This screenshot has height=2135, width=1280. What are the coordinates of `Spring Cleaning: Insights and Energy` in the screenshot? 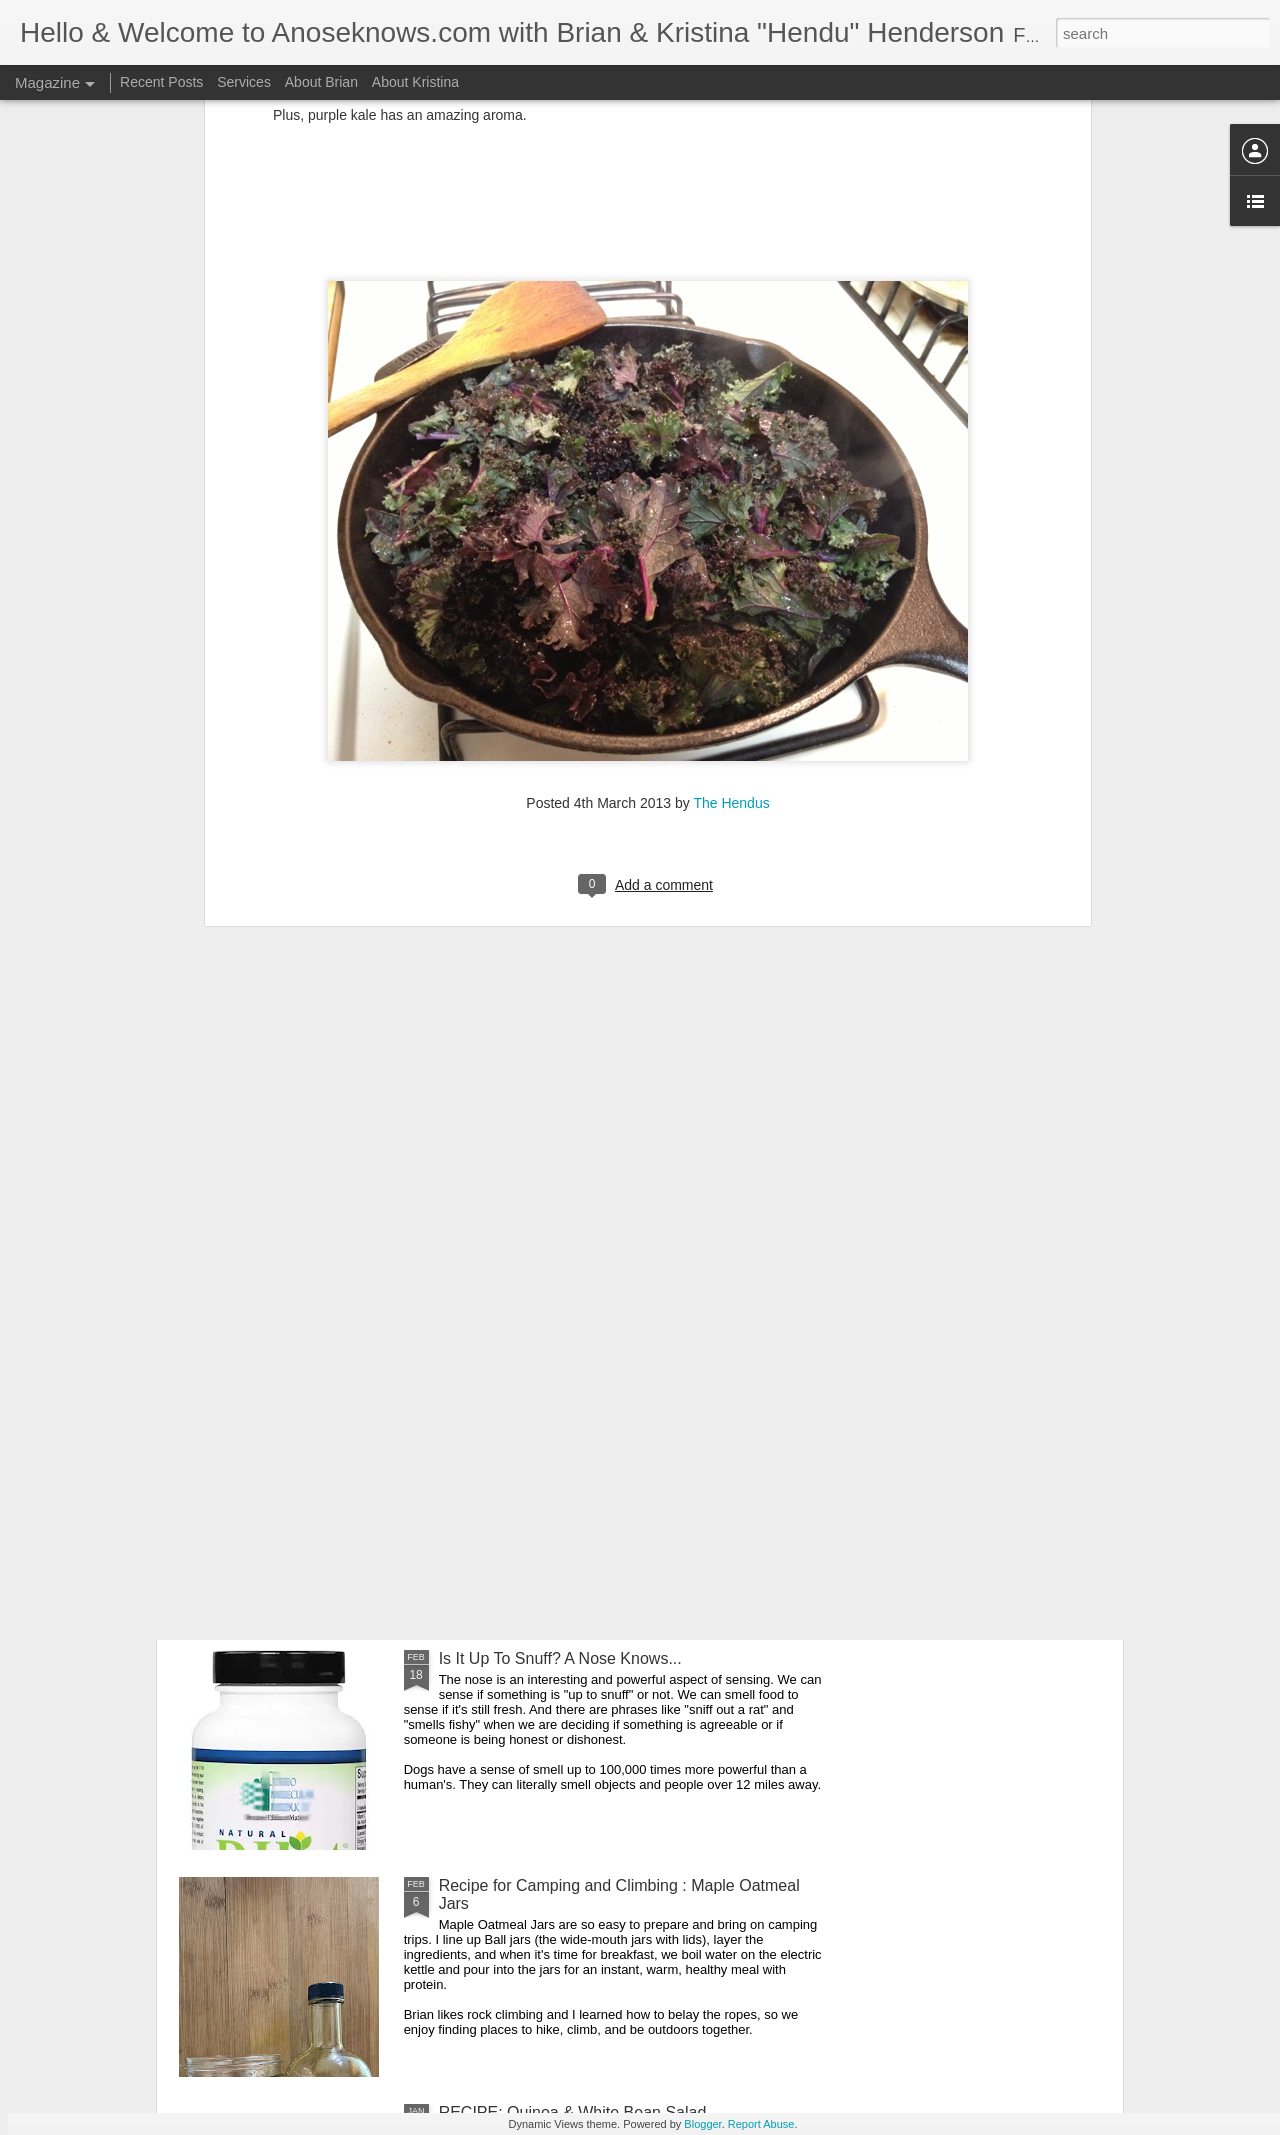 It's located at (571, 1431).